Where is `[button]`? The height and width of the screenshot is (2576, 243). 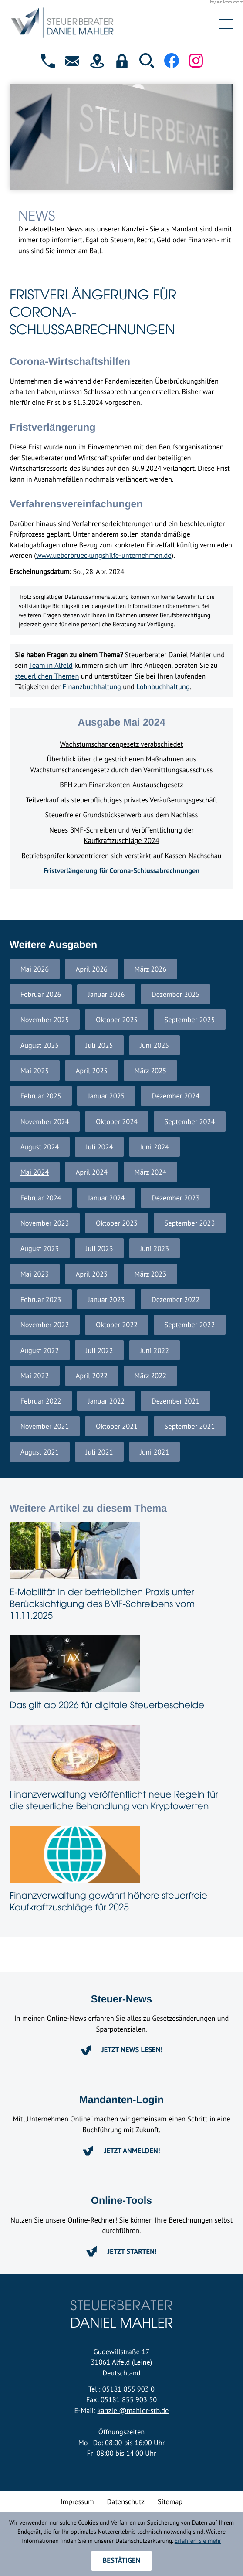 [button] is located at coordinates (48, 61).